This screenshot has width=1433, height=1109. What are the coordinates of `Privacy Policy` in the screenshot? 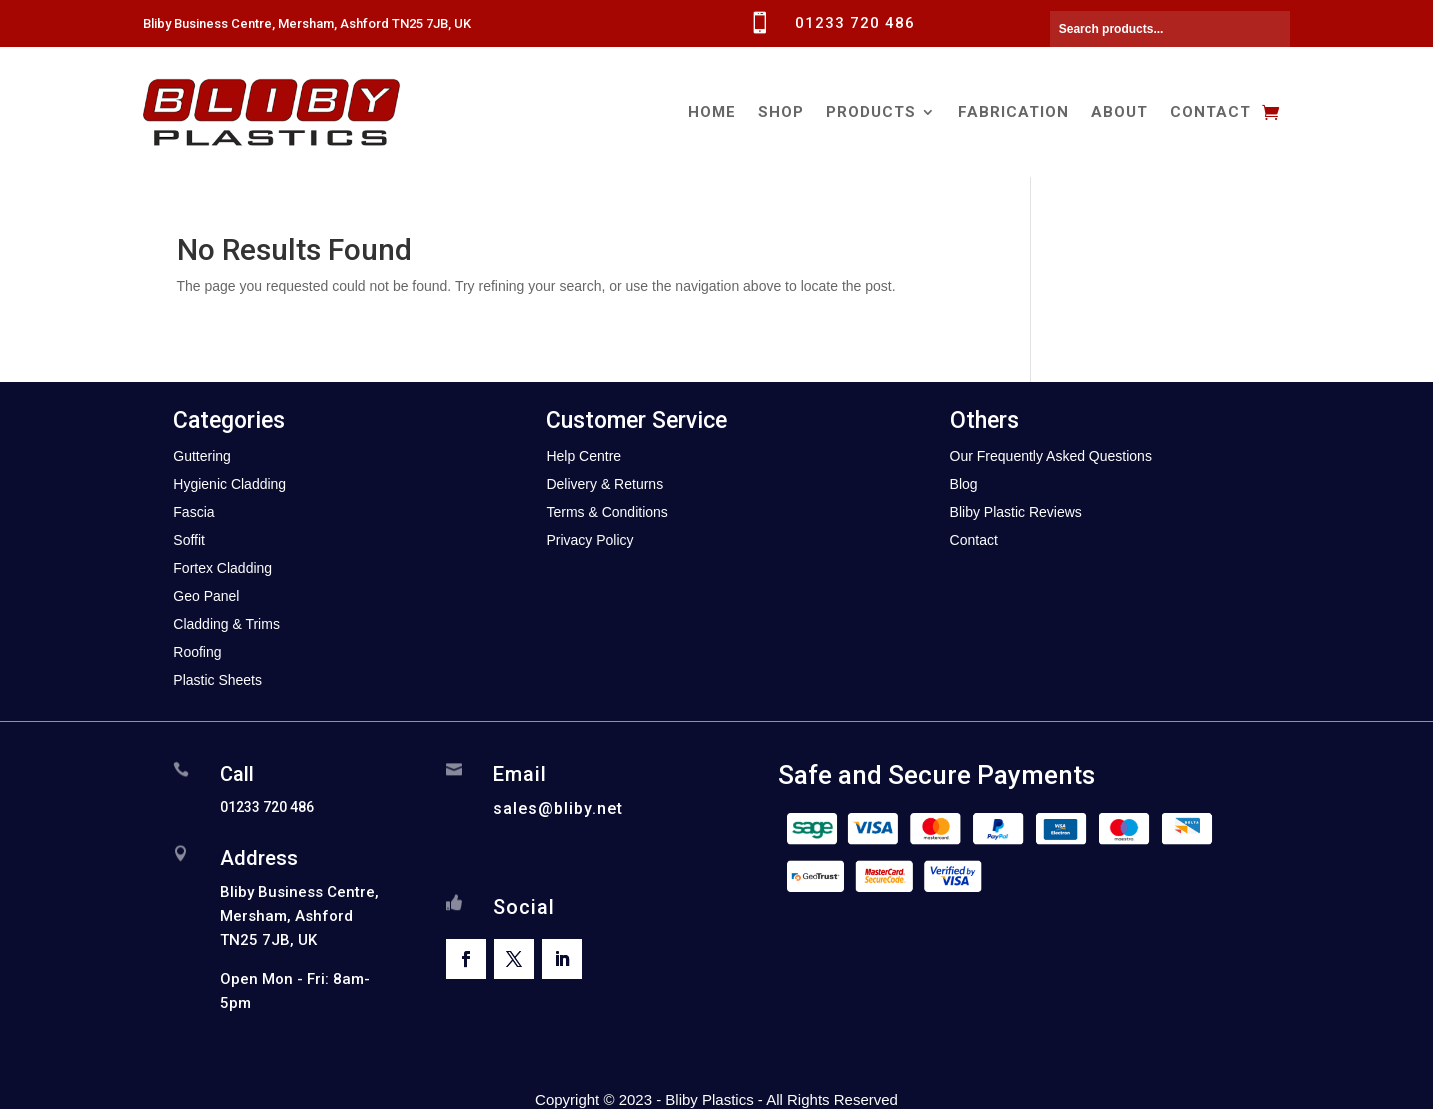 It's located at (589, 540).